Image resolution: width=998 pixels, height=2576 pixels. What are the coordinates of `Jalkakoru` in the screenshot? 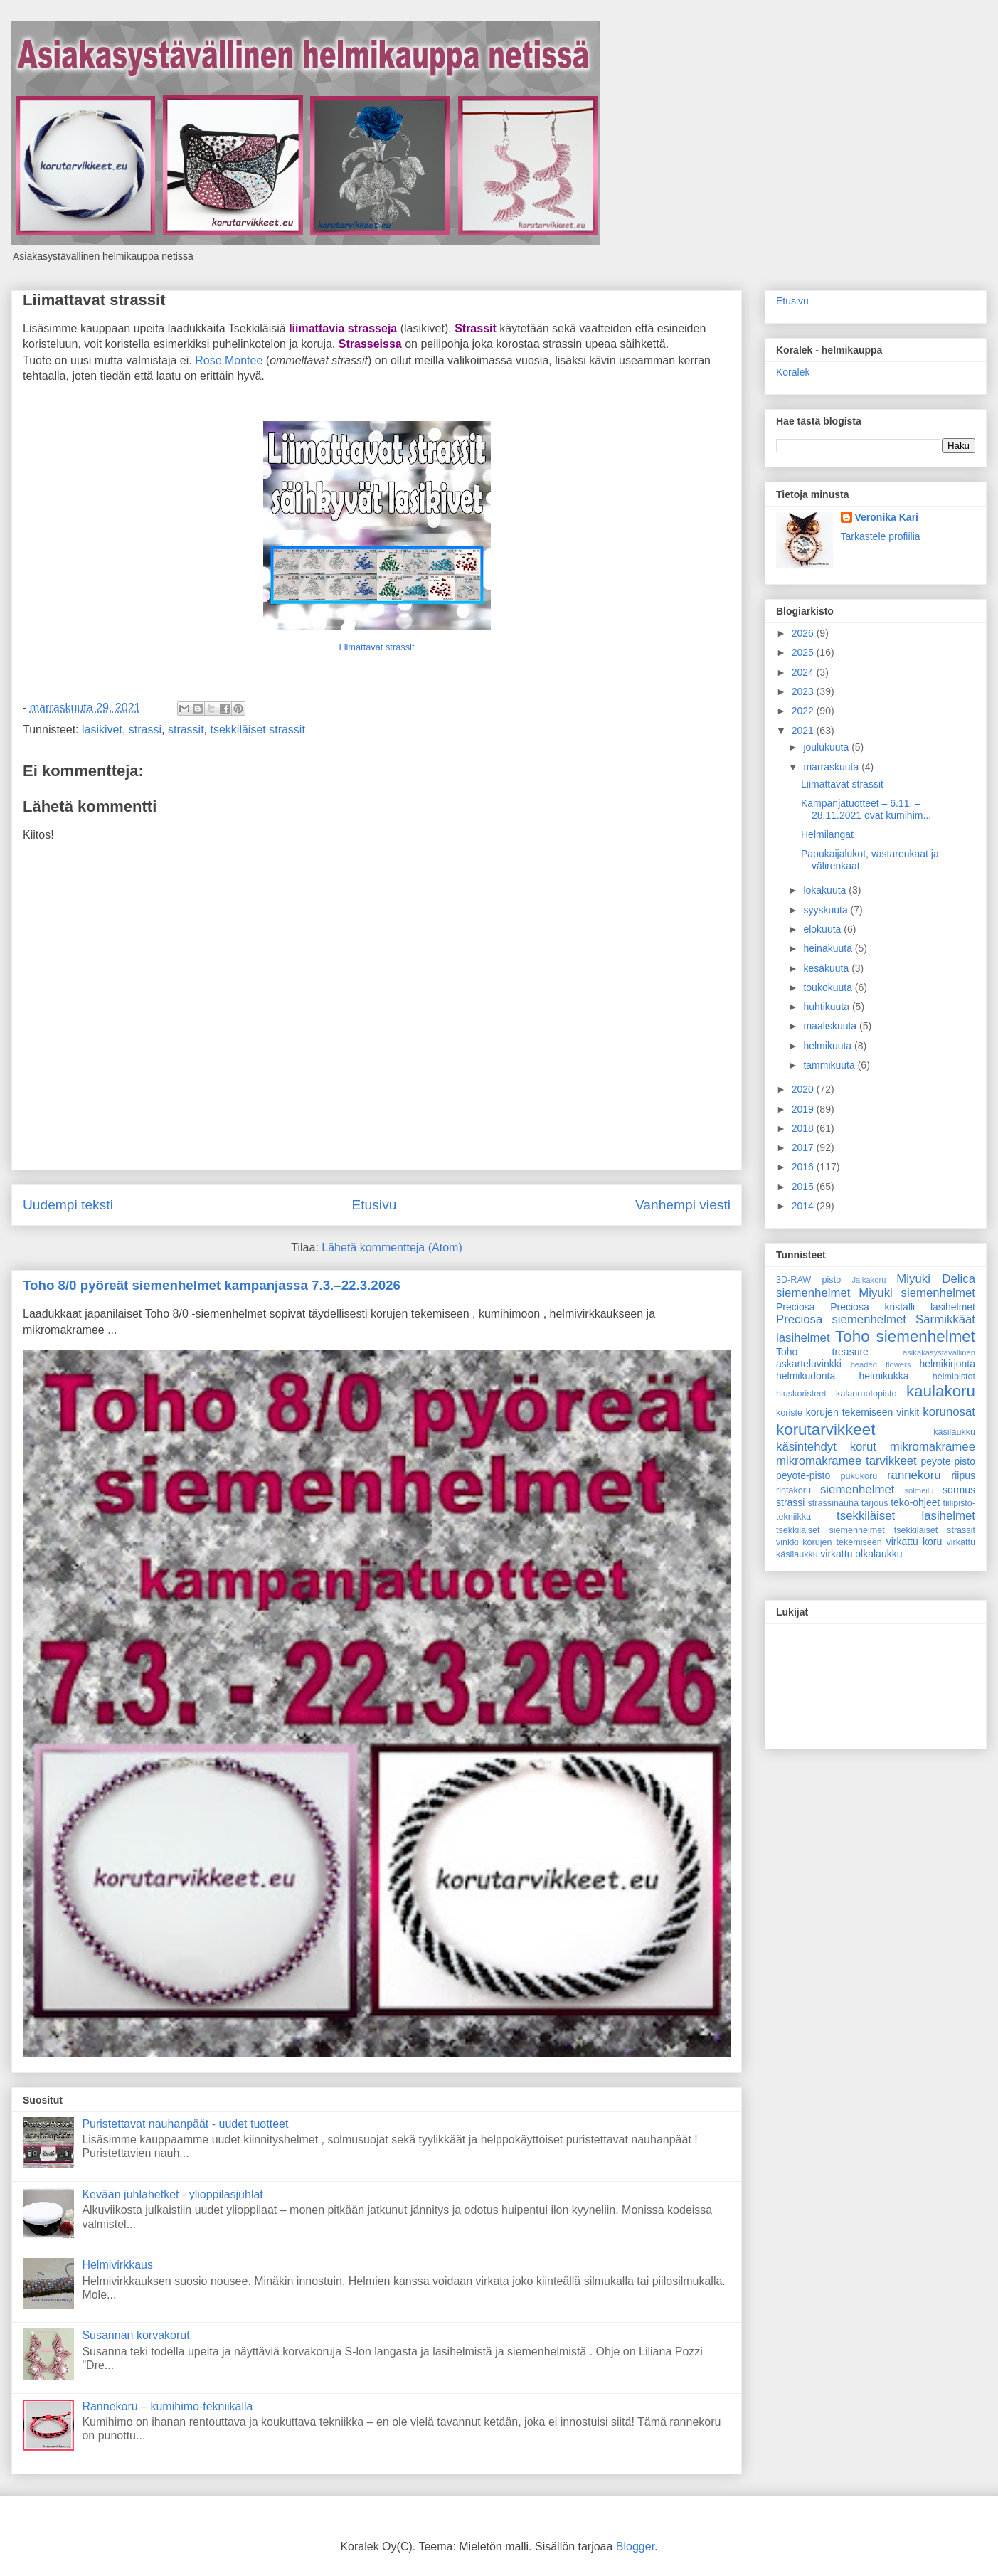 It's located at (868, 1280).